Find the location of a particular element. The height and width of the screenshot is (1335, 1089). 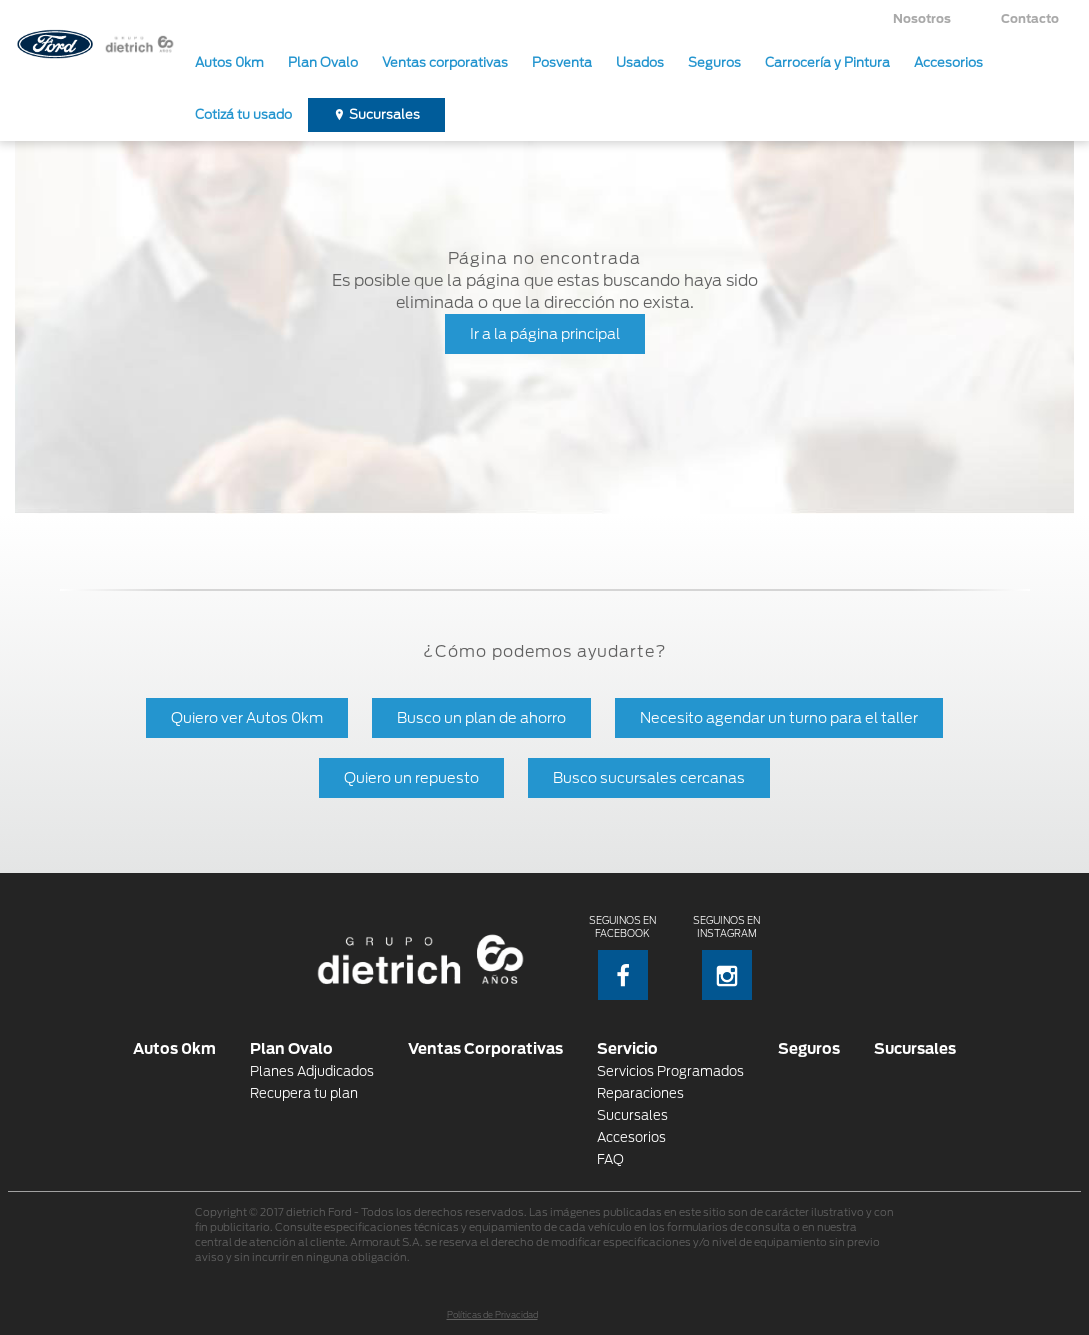

Ventas Corporativas is located at coordinates (485, 1048).